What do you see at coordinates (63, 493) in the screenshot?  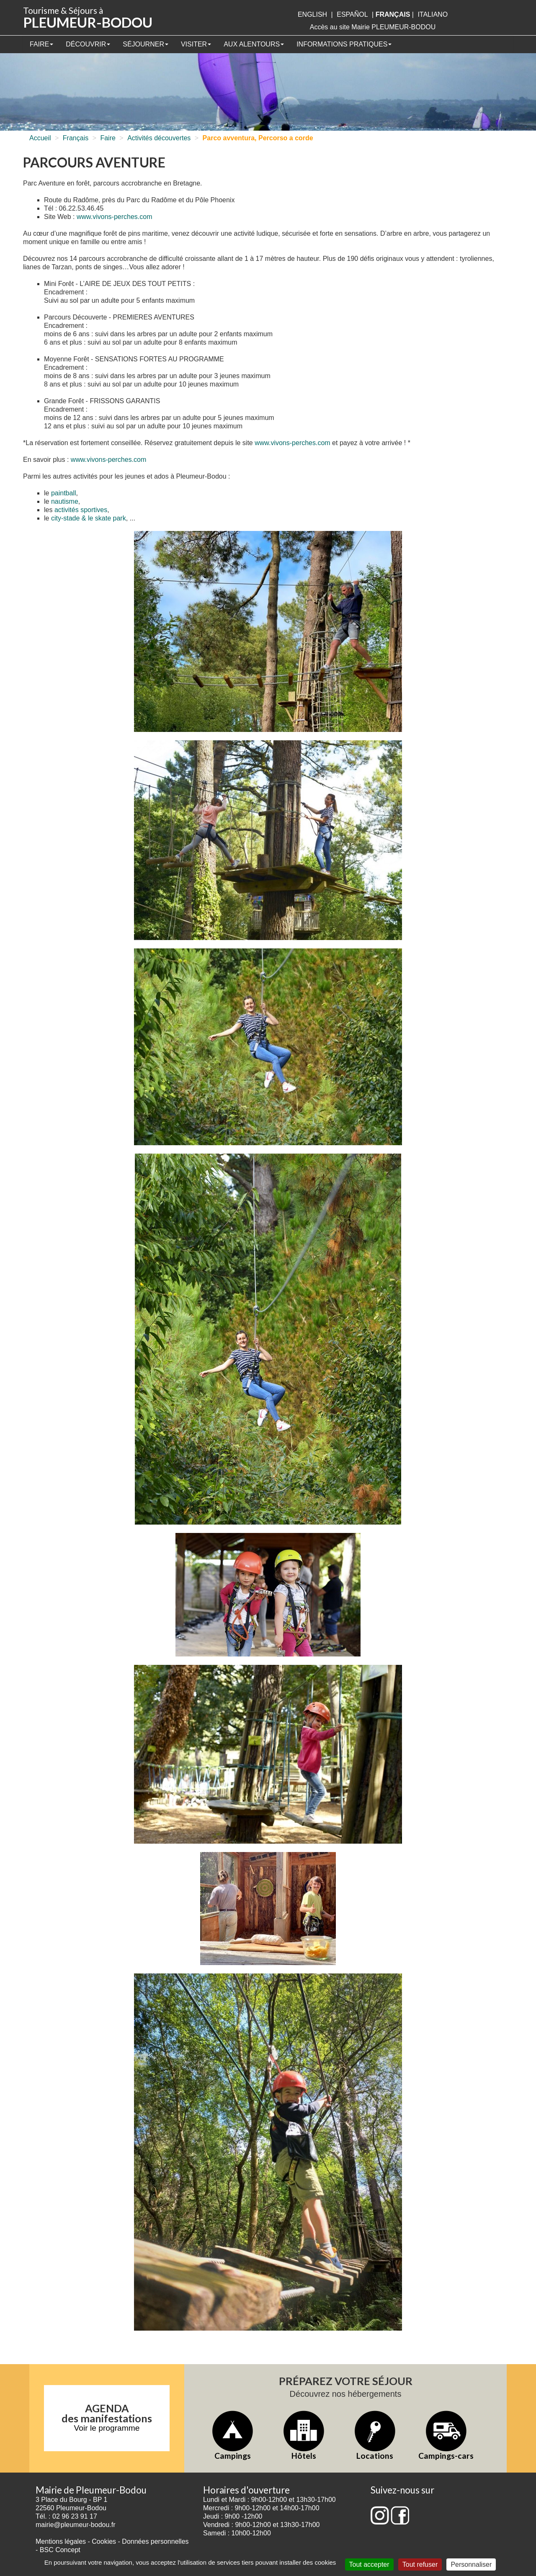 I see `paintball` at bounding box center [63, 493].